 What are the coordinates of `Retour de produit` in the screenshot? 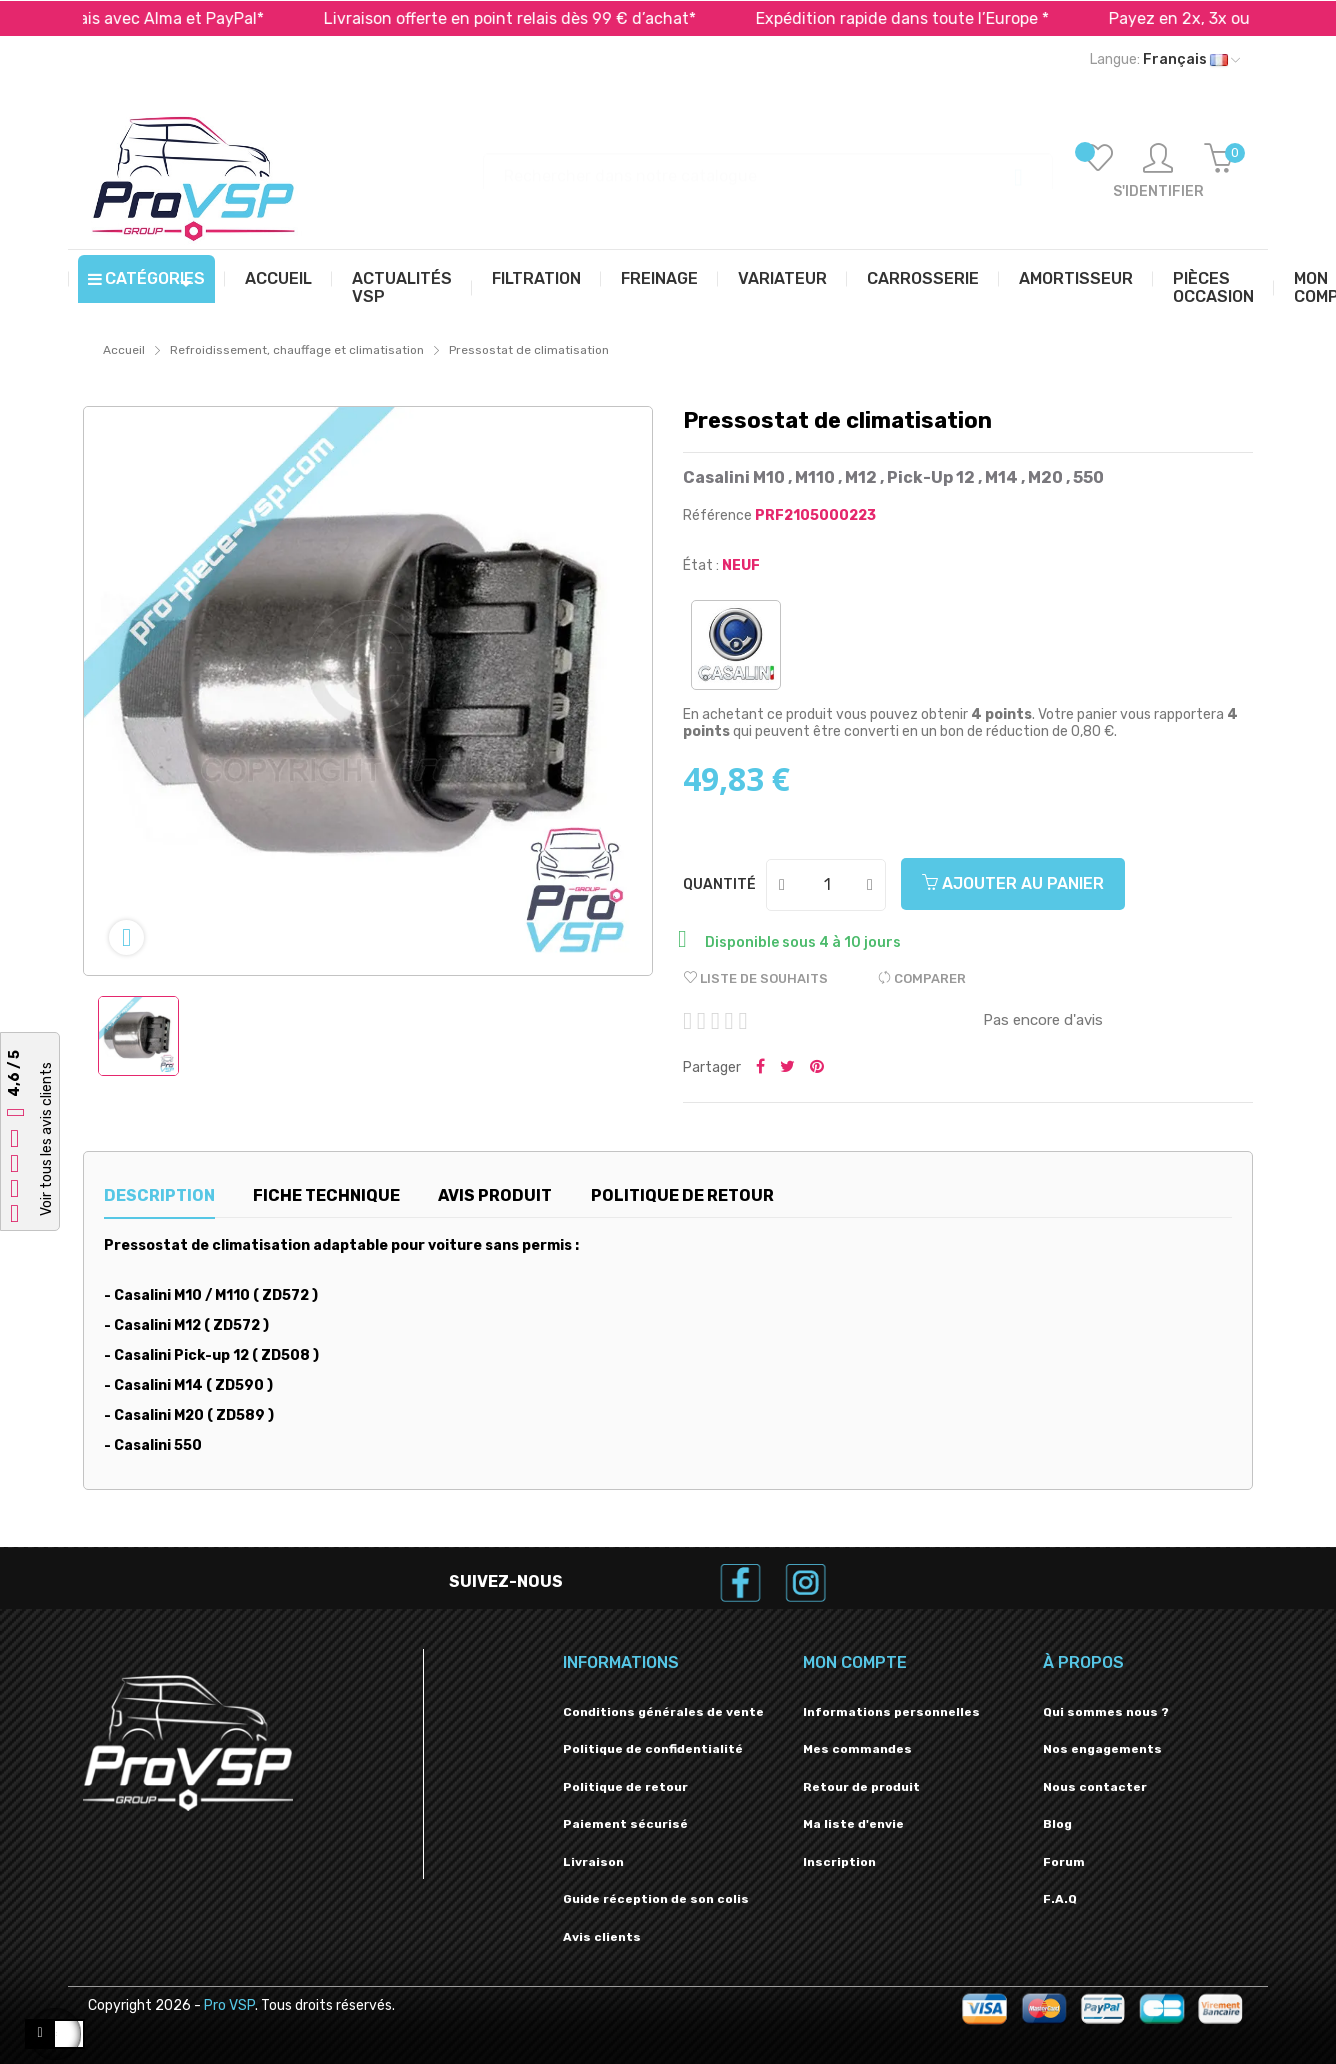 It's located at (861, 1787).